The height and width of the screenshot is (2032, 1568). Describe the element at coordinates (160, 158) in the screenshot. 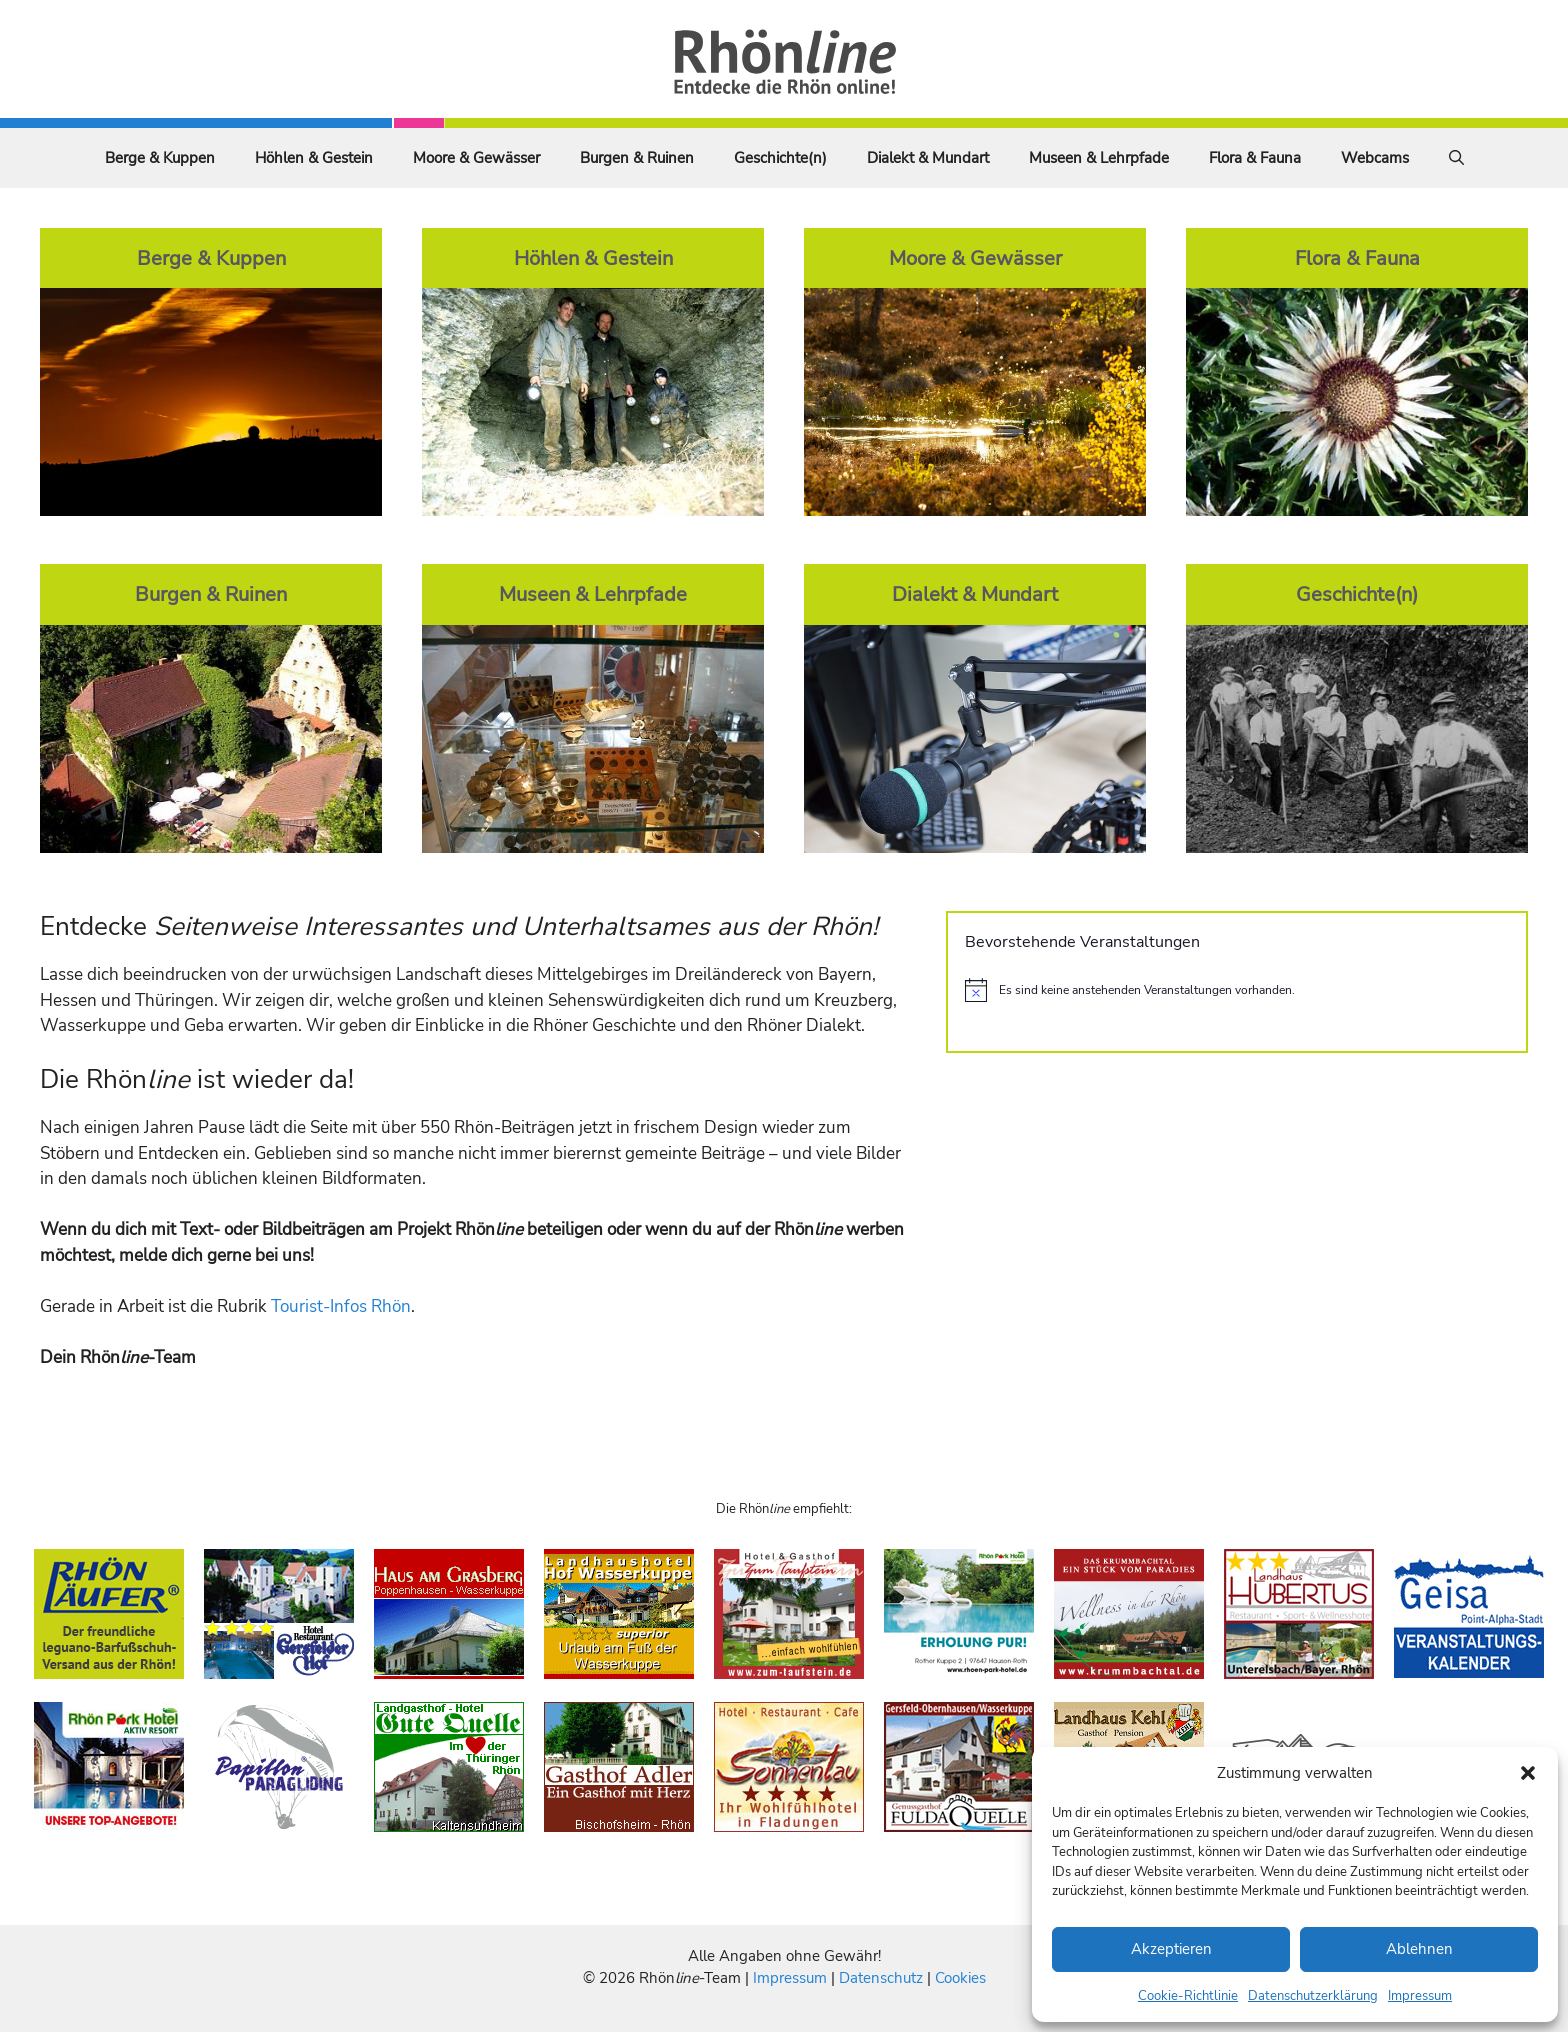

I see `Berge & Kuppen` at that location.